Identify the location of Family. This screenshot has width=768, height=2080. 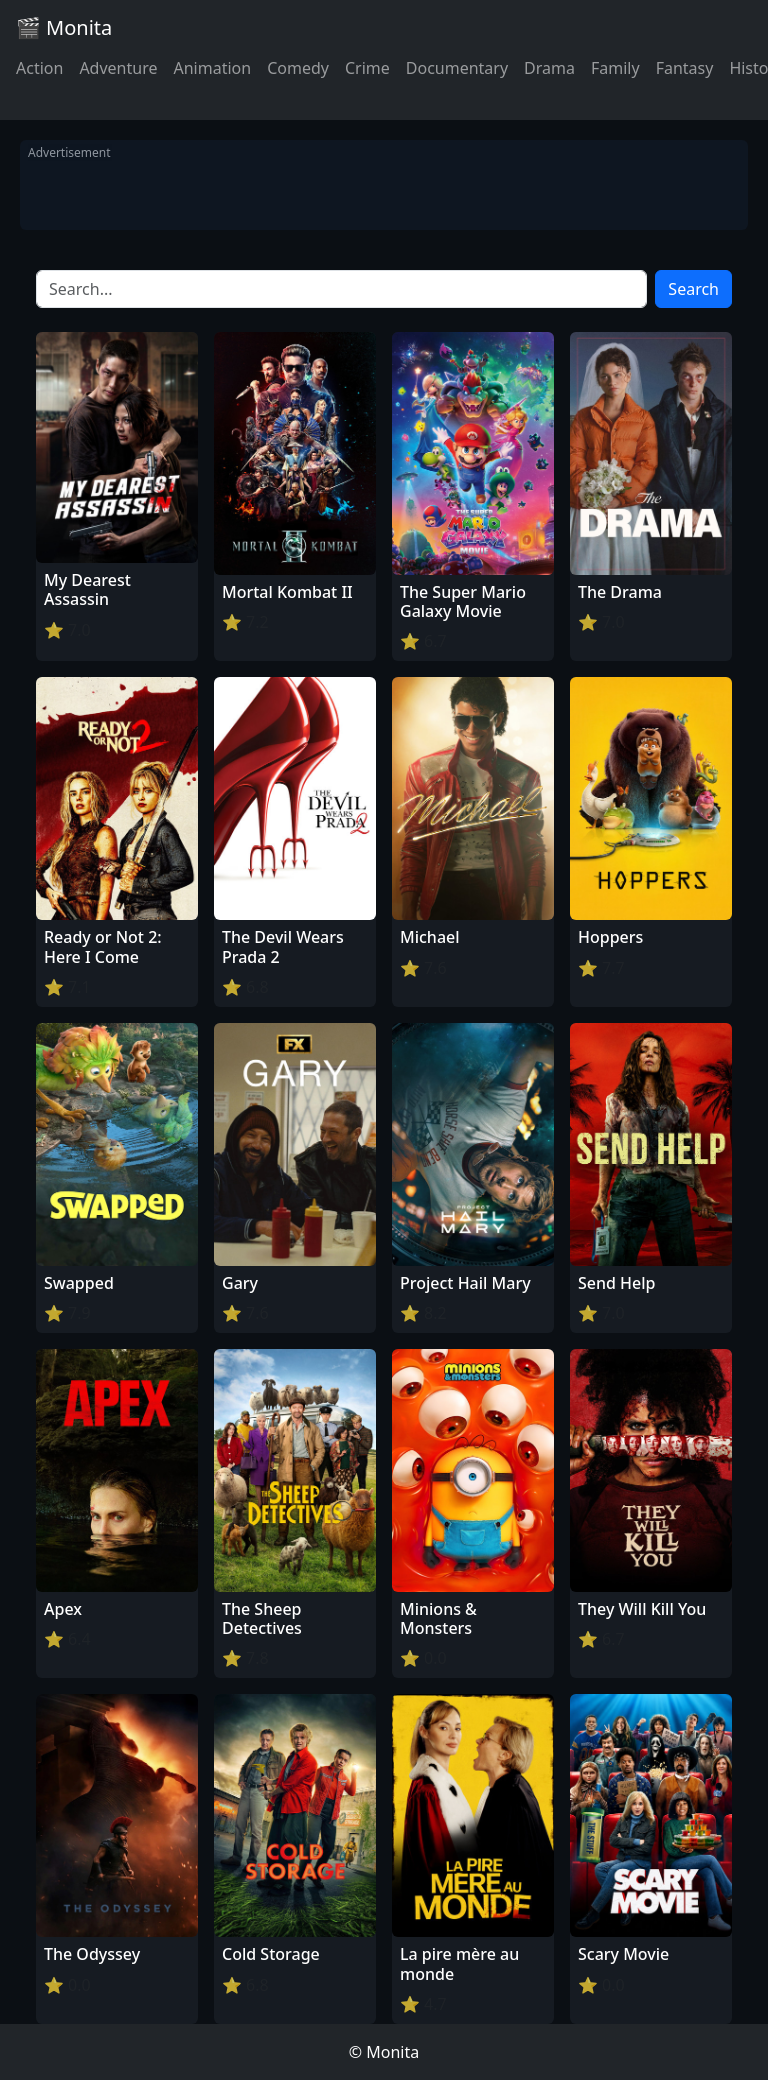
(615, 68).